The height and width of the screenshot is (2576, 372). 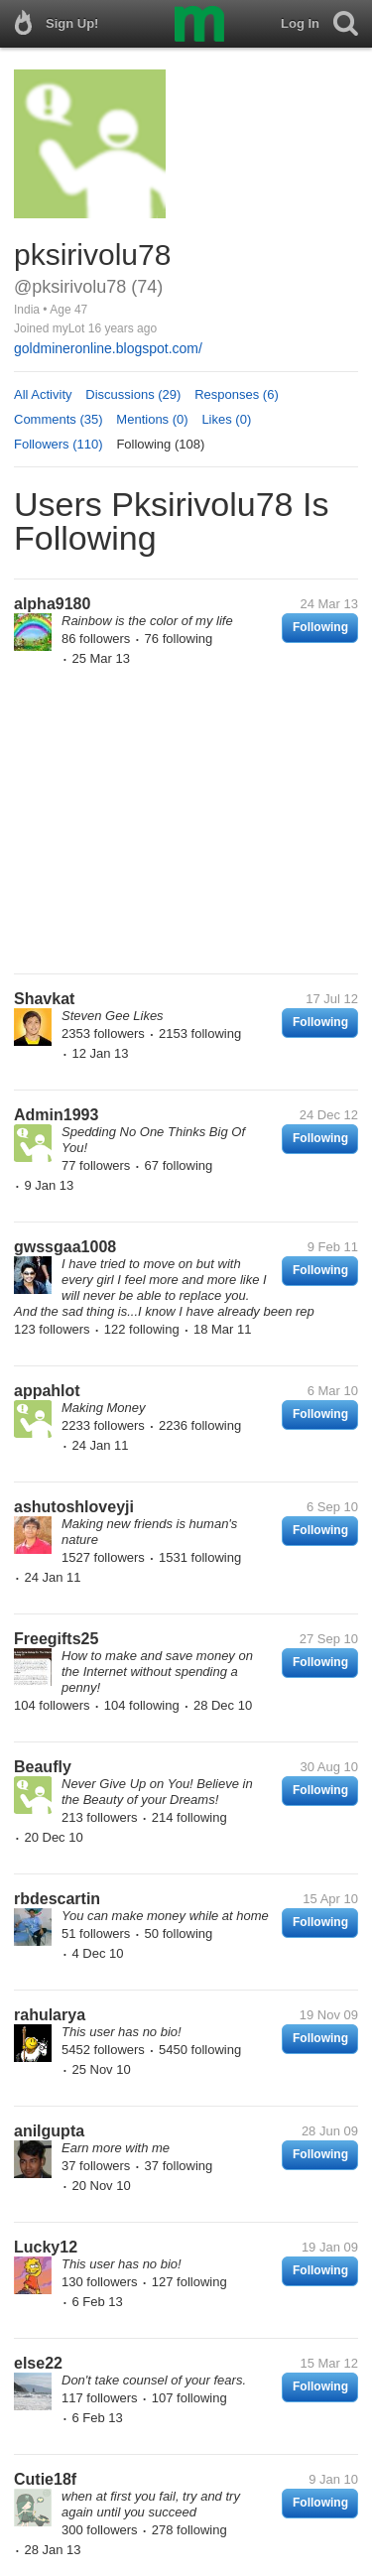 What do you see at coordinates (56, 1114) in the screenshot?
I see `Admin1993` at bounding box center [56, 1114].